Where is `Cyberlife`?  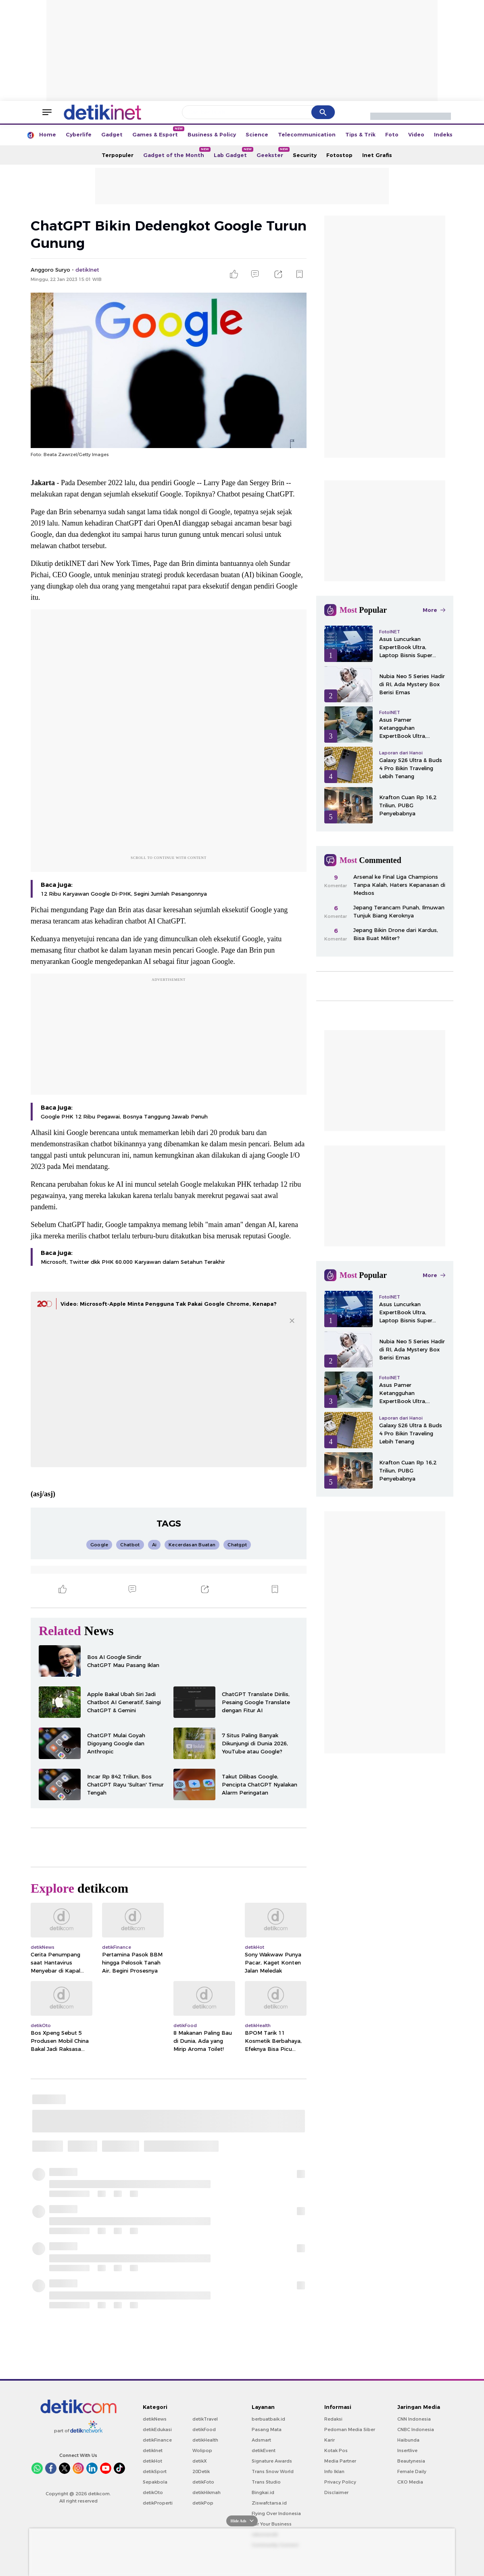
Cyberlife is located at coordinates (79, 134).